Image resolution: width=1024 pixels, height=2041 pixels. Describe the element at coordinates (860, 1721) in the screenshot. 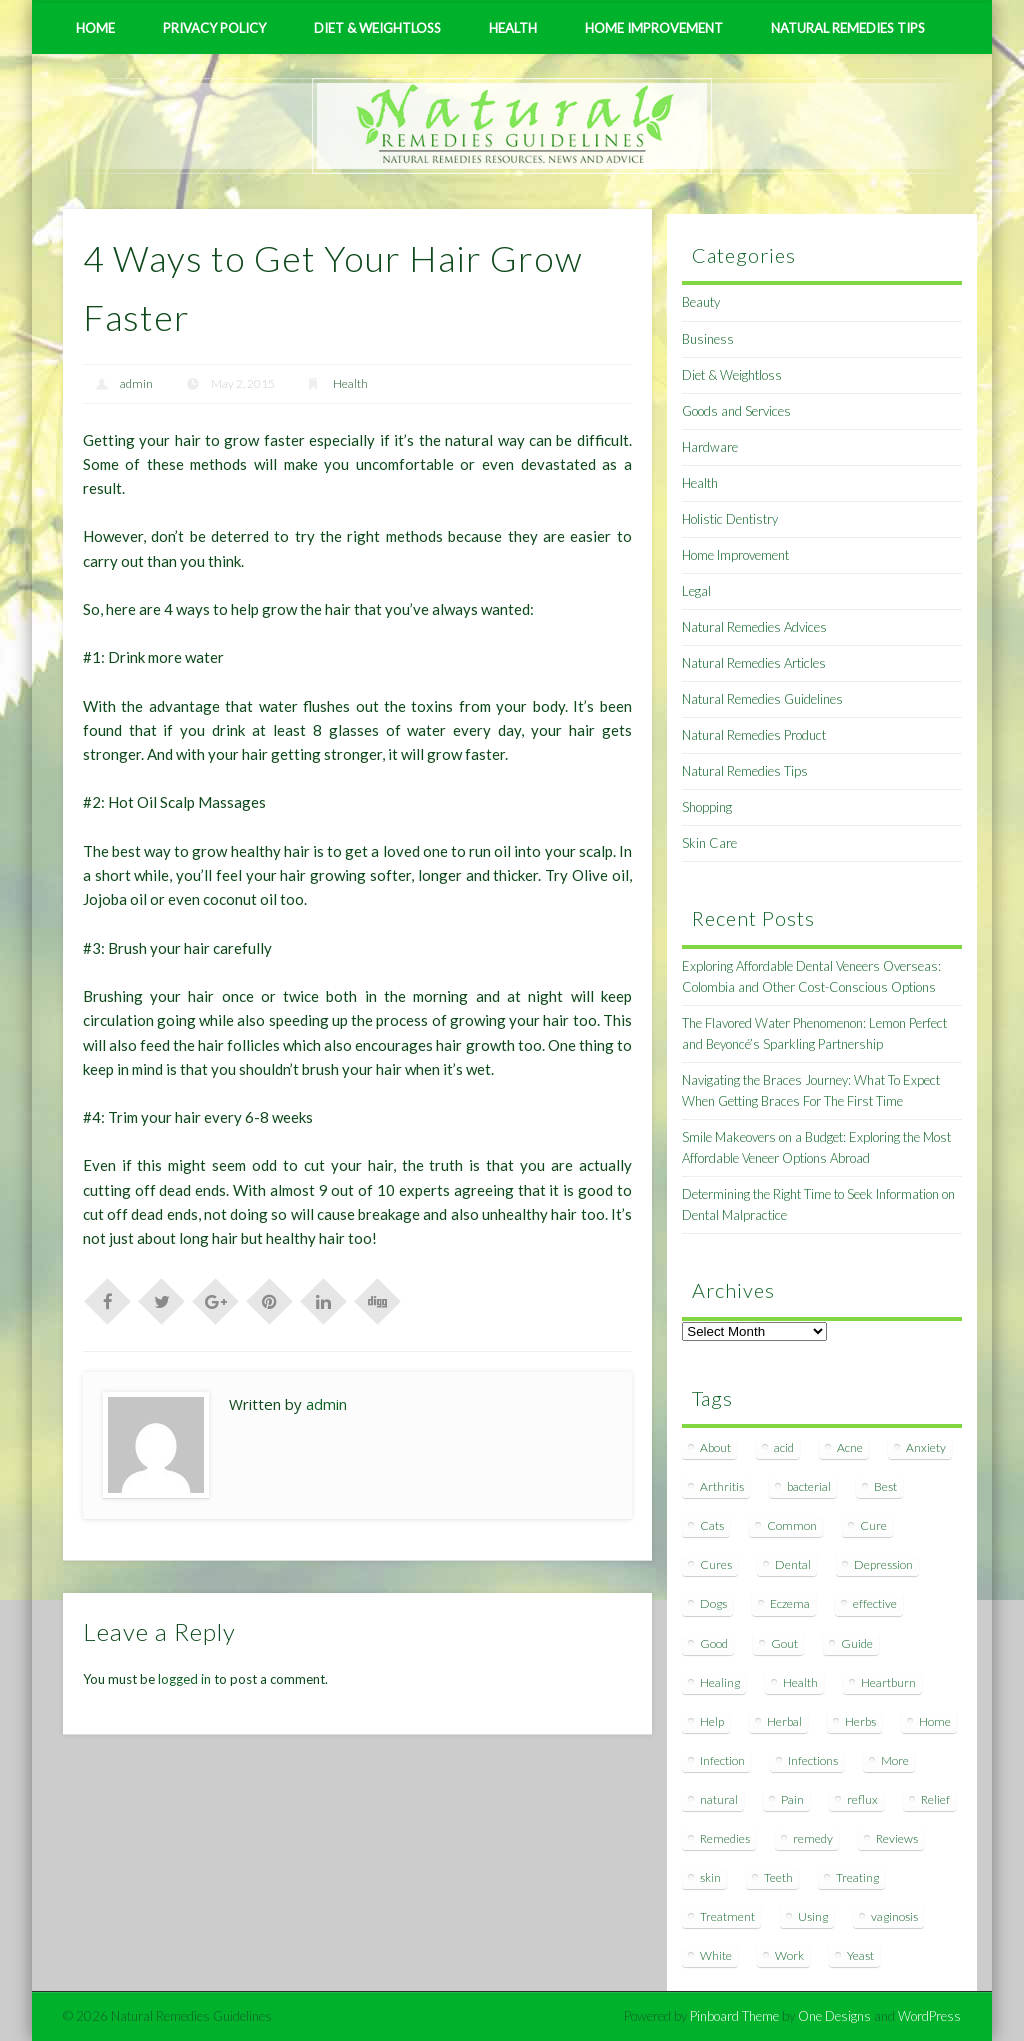

I see `Herbs [Herbs (8 items)]` at that location.